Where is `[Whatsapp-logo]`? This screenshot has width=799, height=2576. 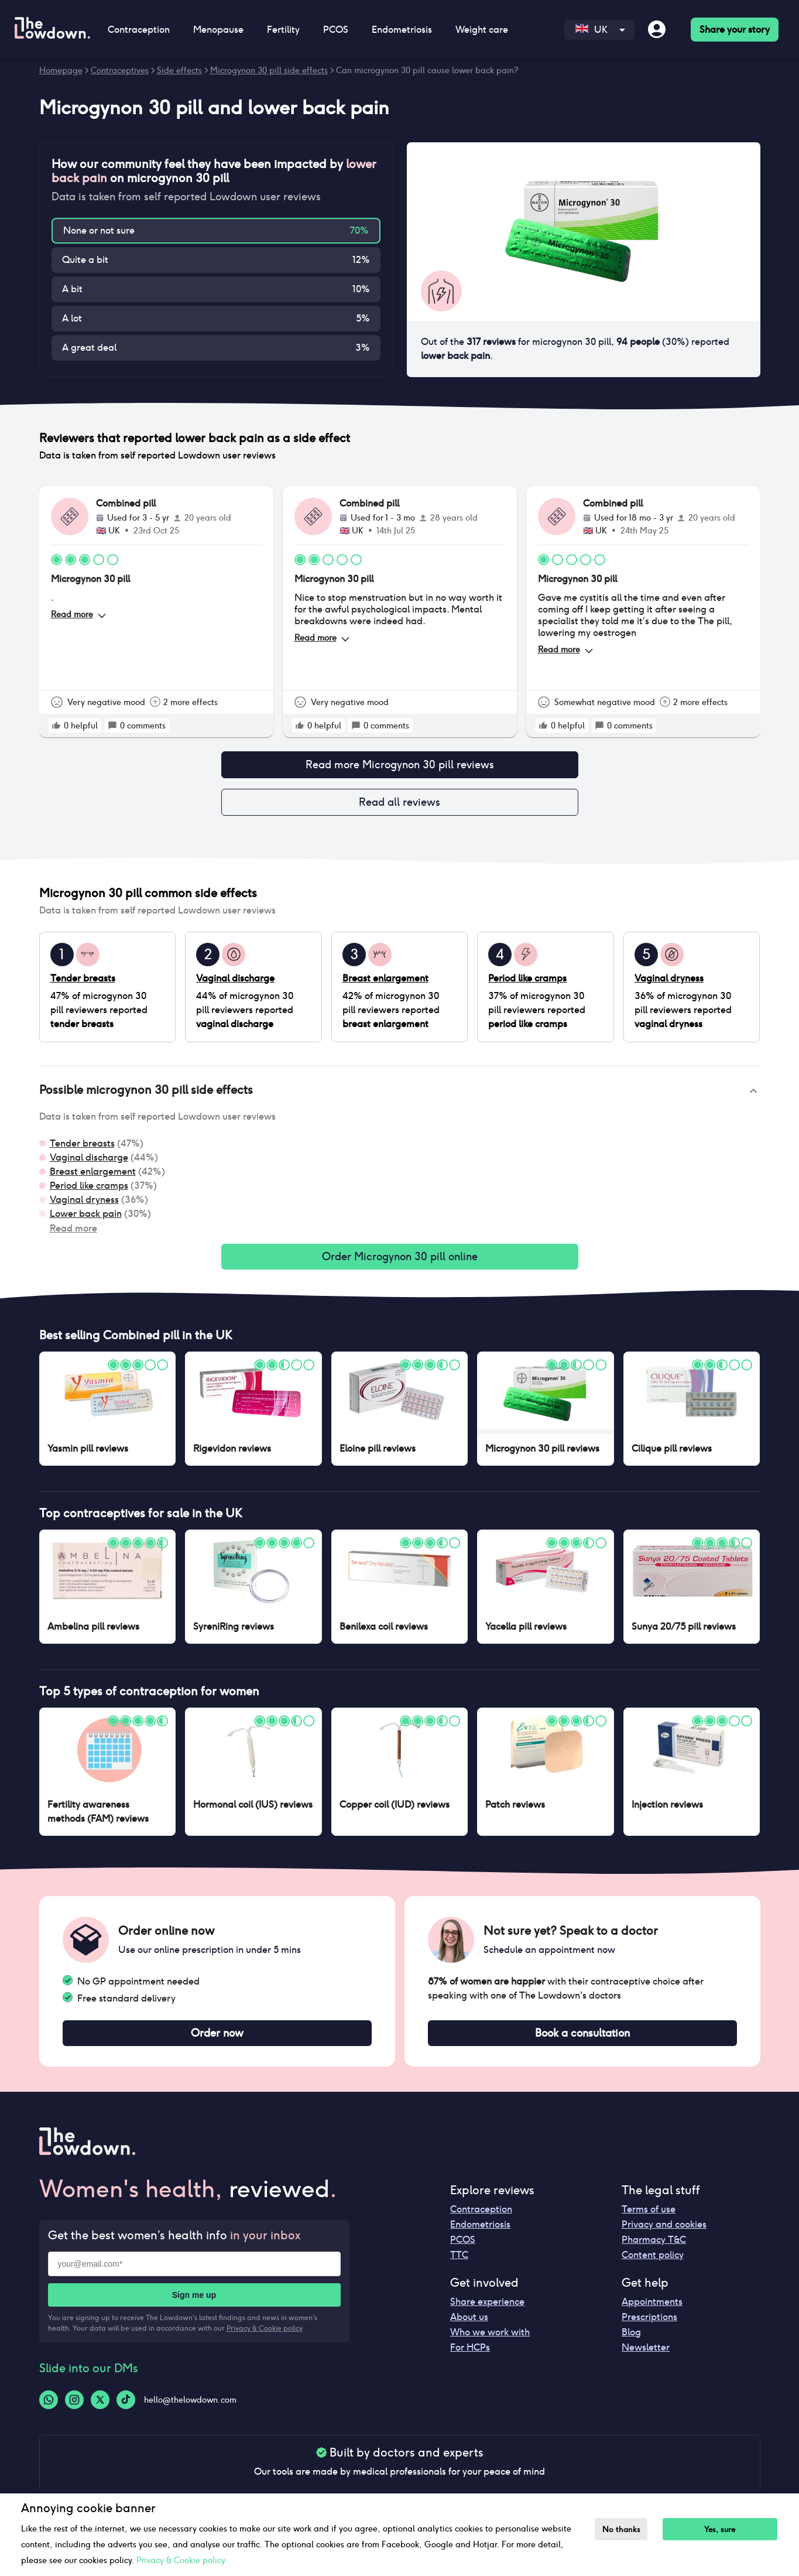 [Whatsapp-logo] is located at coordinates (48, 2409).